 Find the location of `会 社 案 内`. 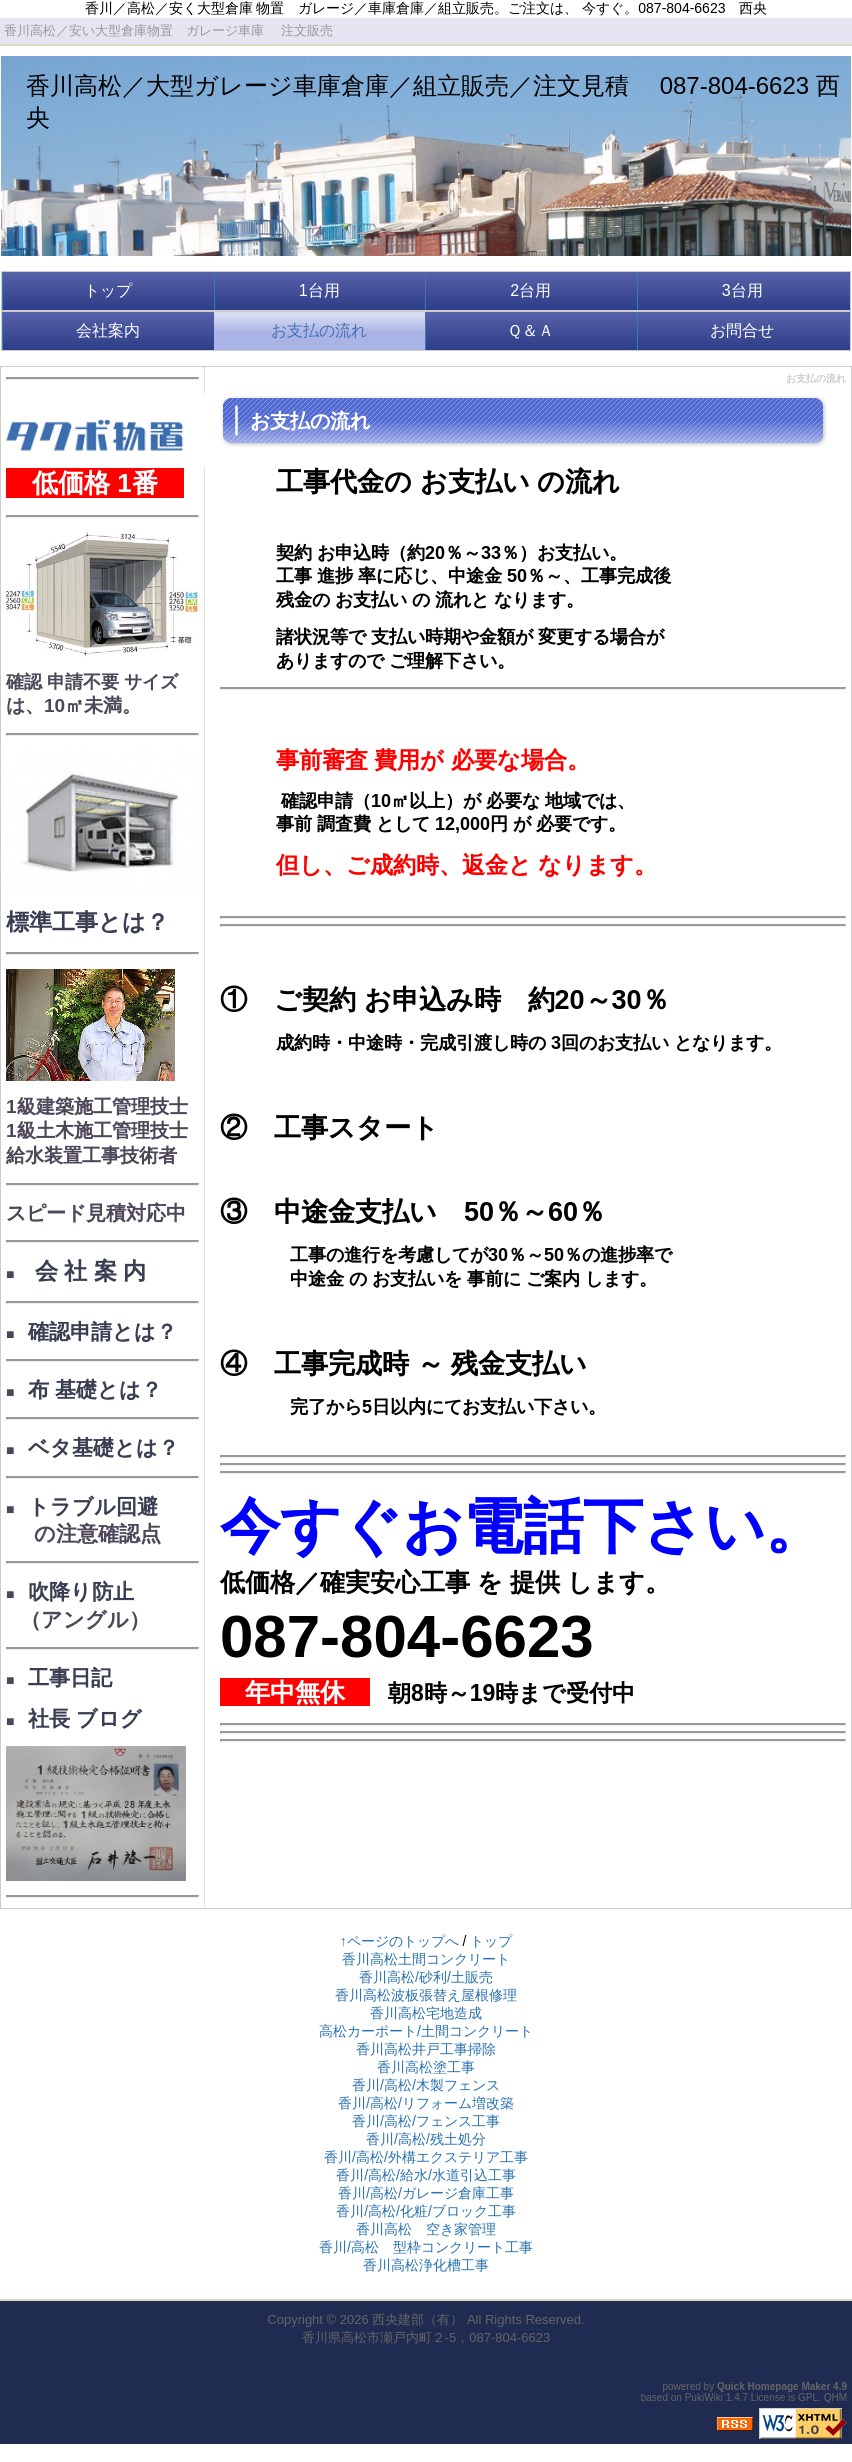

会 社 案 内 is located at coordinates (87, 1271).